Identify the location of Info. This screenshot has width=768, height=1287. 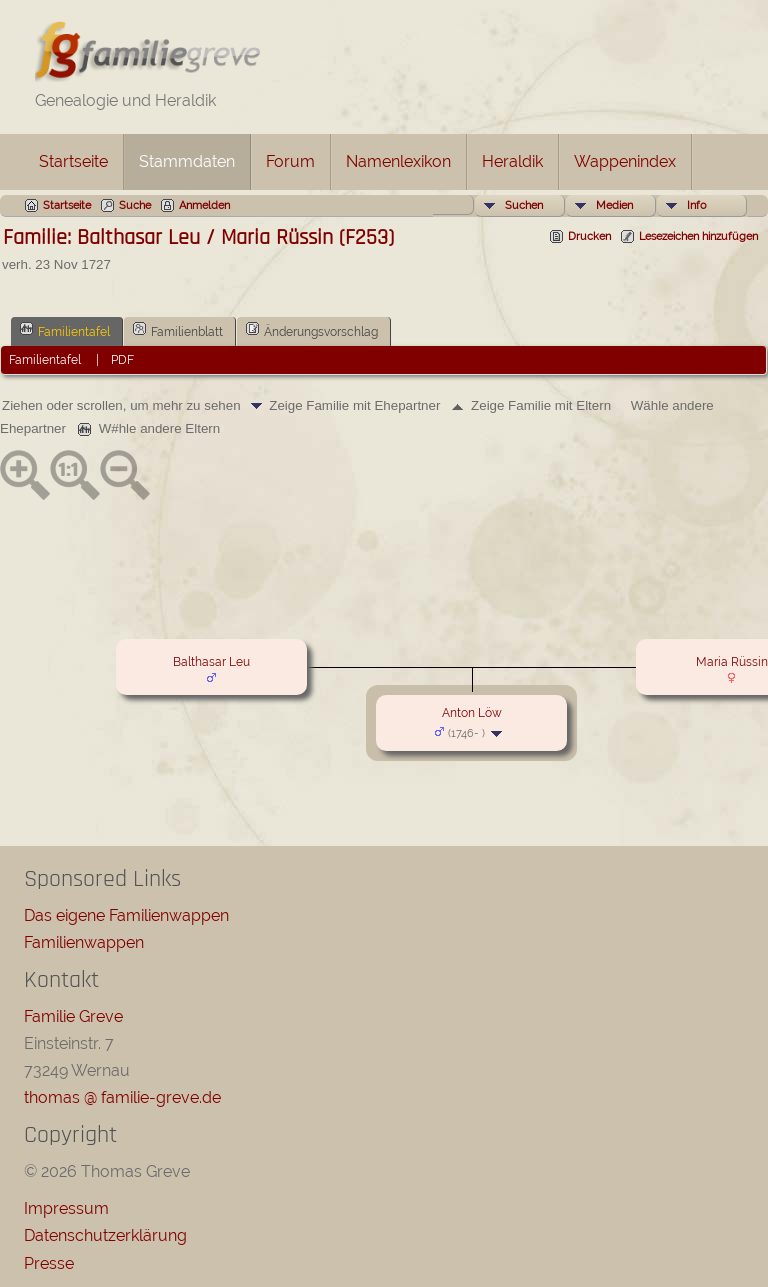
(697, 205).